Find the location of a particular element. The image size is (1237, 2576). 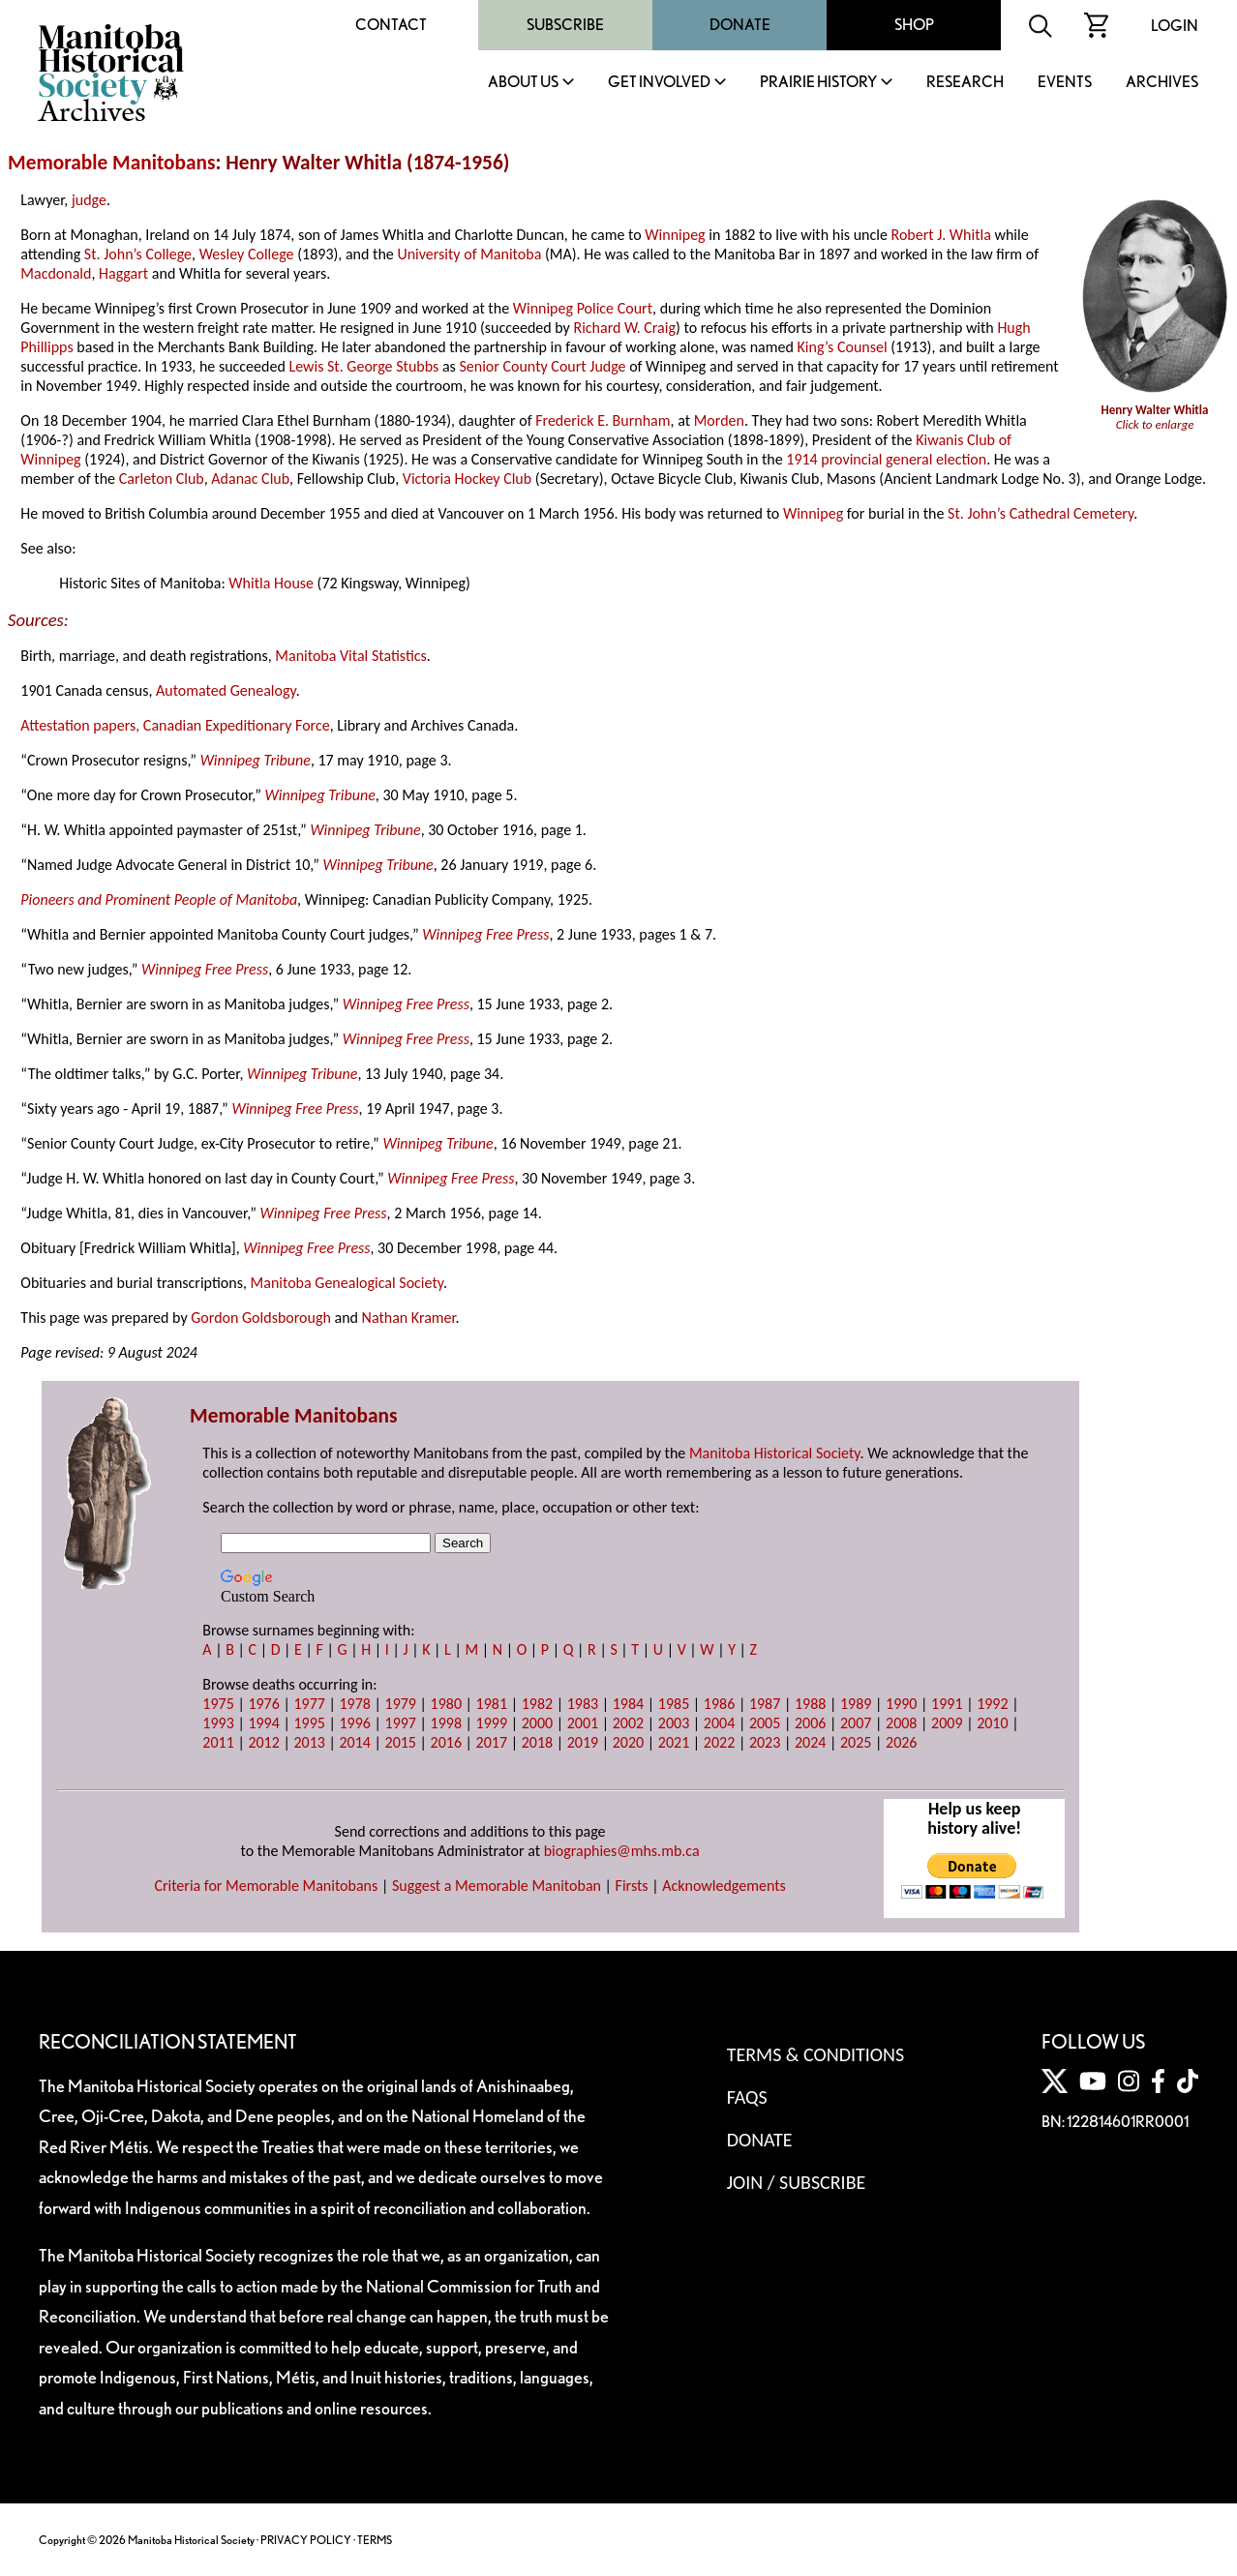

2019 is located at coordinates (582, 1742).